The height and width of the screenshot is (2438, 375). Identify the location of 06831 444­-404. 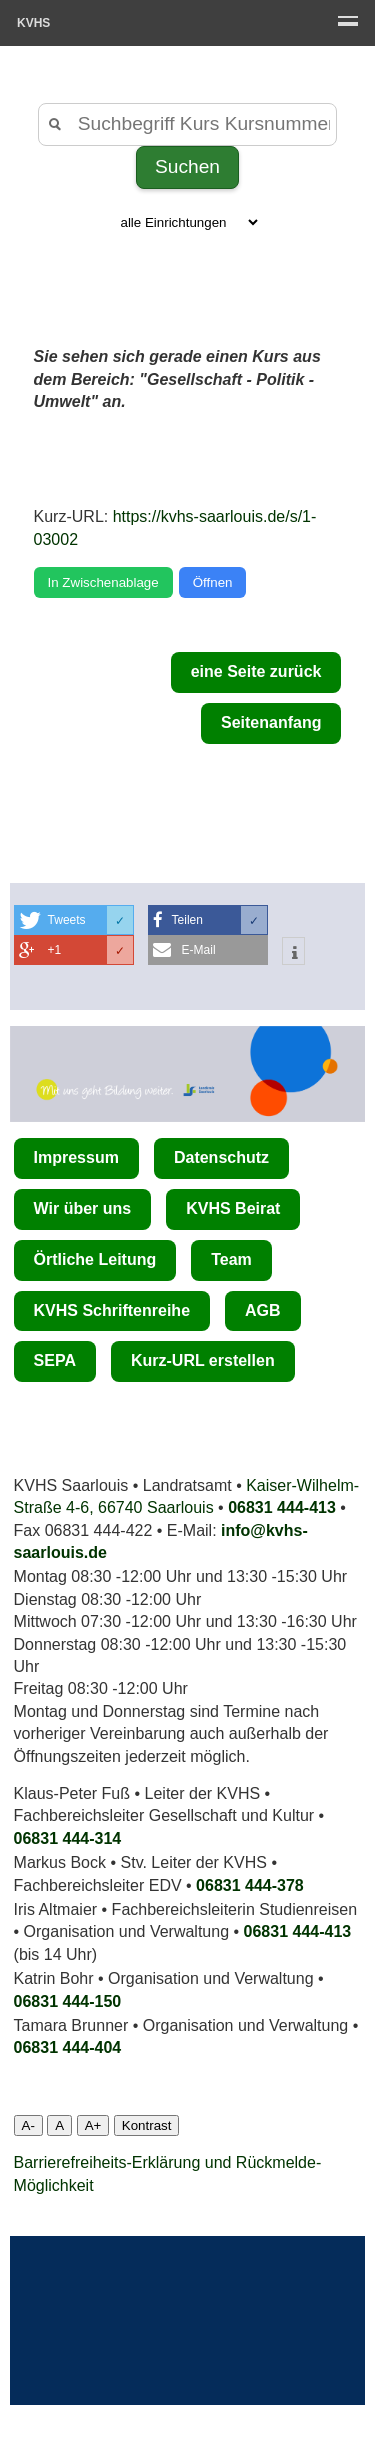
(68, 2047).